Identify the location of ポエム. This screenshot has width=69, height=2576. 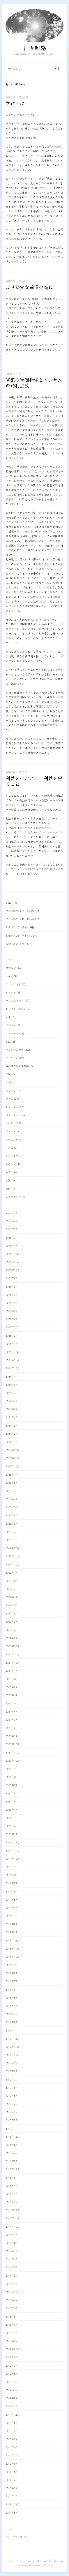
(9, 1131).